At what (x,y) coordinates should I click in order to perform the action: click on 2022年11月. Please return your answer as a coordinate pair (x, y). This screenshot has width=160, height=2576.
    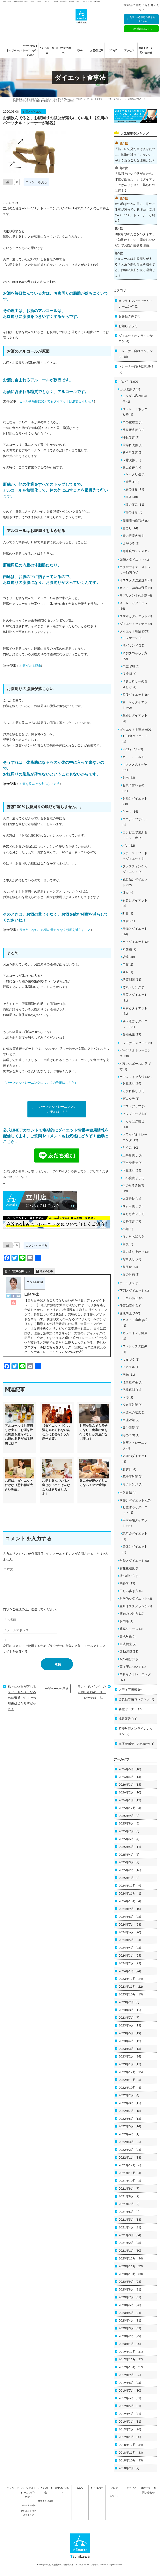
    Looking at the image, I should click on (127, 2089).